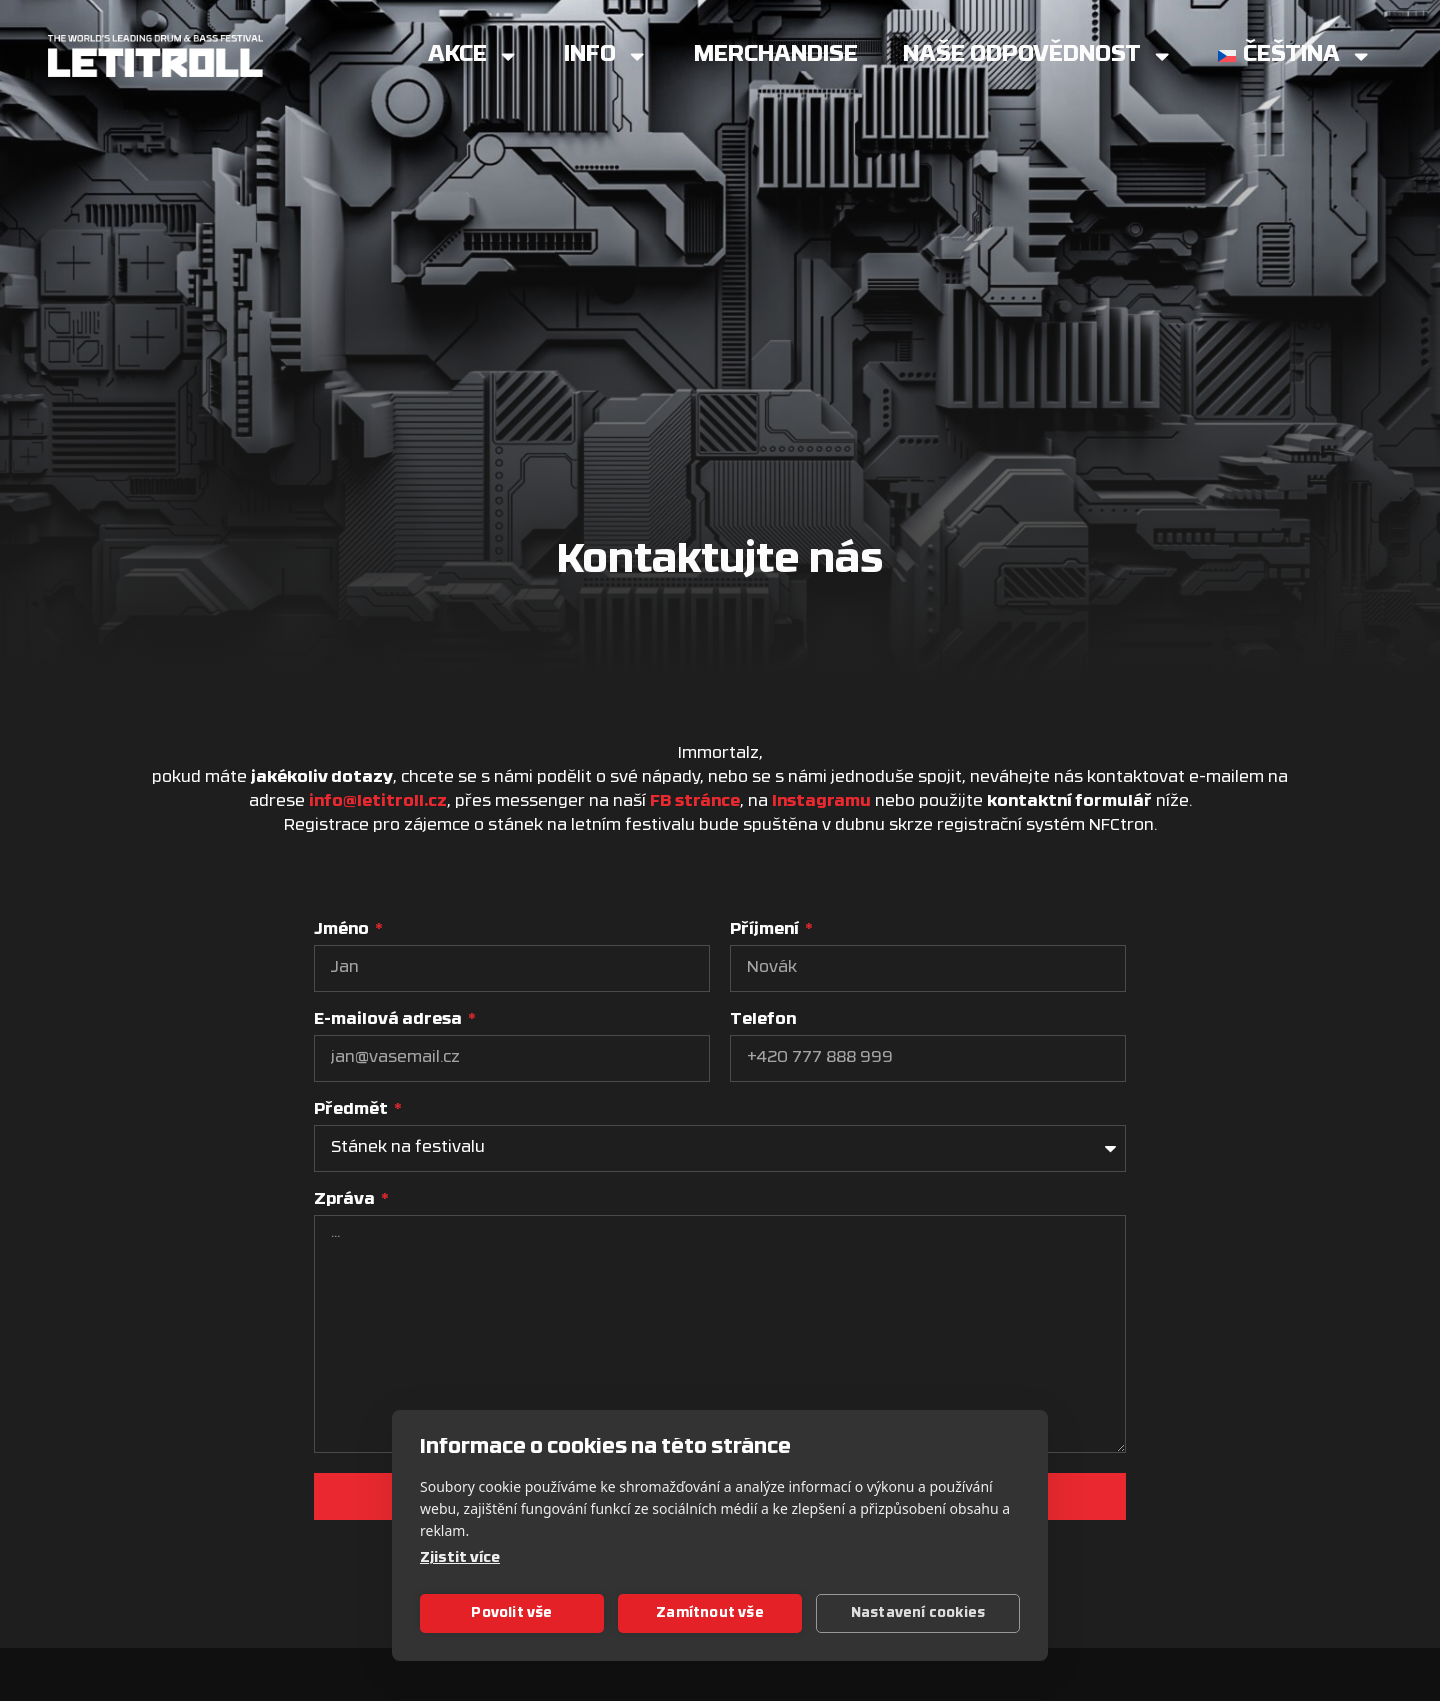 The height and width of the screenshot is (1701, 1440). What do you see at coordinates (763, 1020) in the screenshot?
I see `Telefon` at bounding box center [763, 1020].